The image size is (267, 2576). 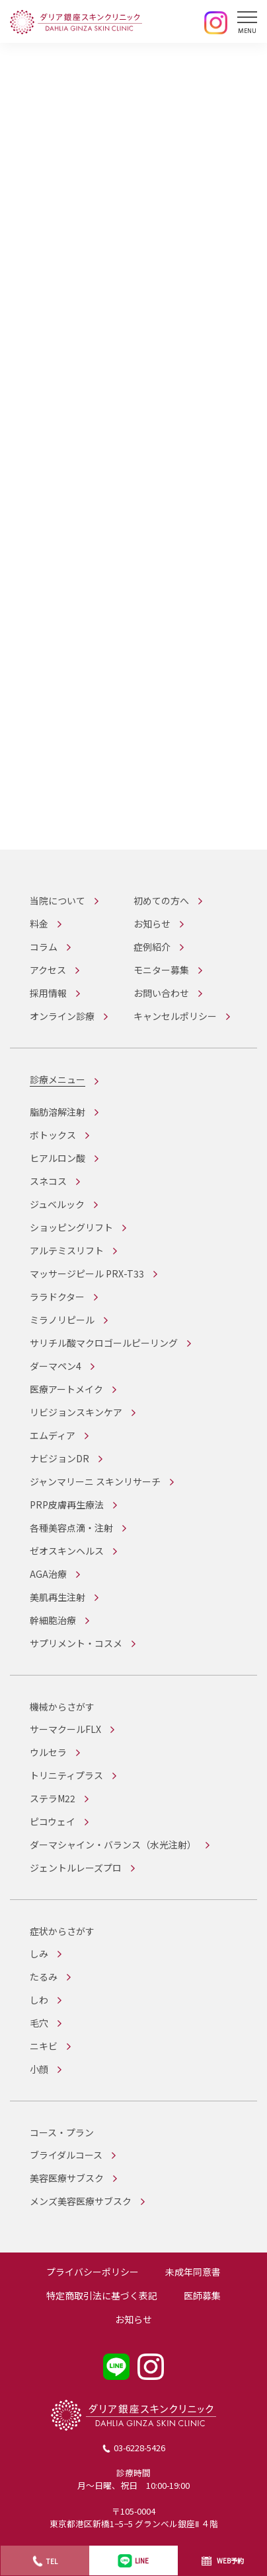 I want to click on ボトックス, so click(x=53, y=1134).